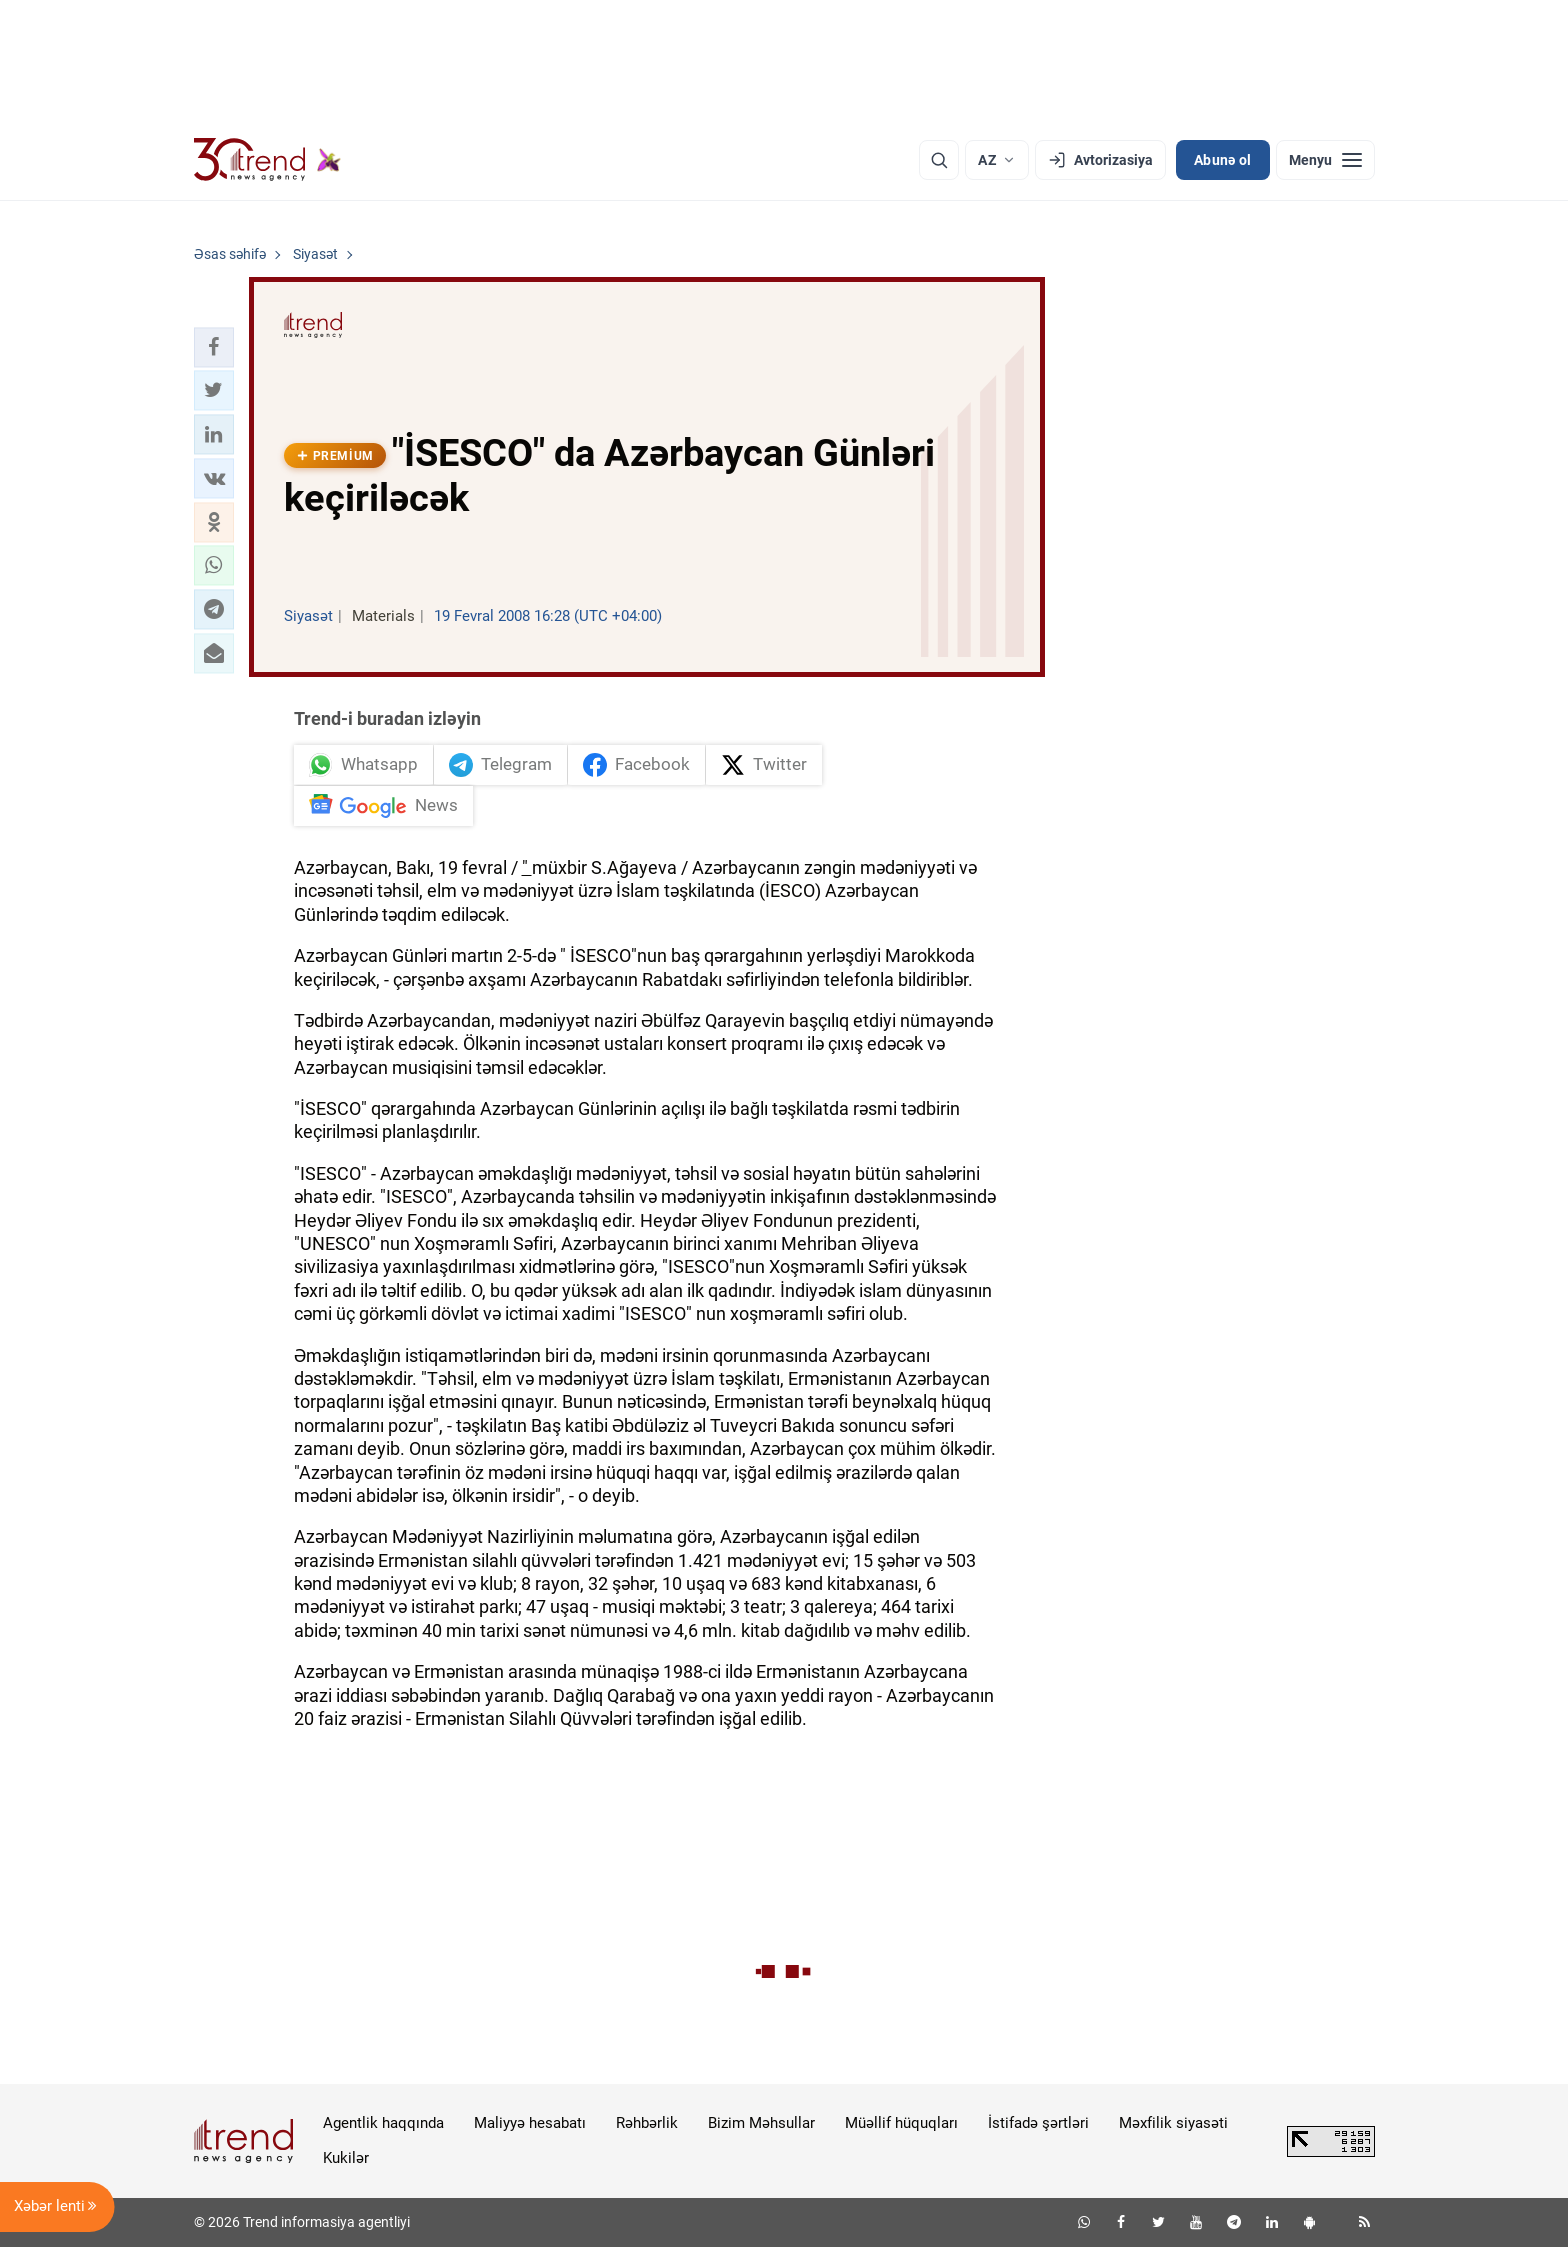 This screenshot has width=1568, height=2247. Describe the element at coordinates (268, 160) in the screenshot. I see `[Trend.az]` at that location.